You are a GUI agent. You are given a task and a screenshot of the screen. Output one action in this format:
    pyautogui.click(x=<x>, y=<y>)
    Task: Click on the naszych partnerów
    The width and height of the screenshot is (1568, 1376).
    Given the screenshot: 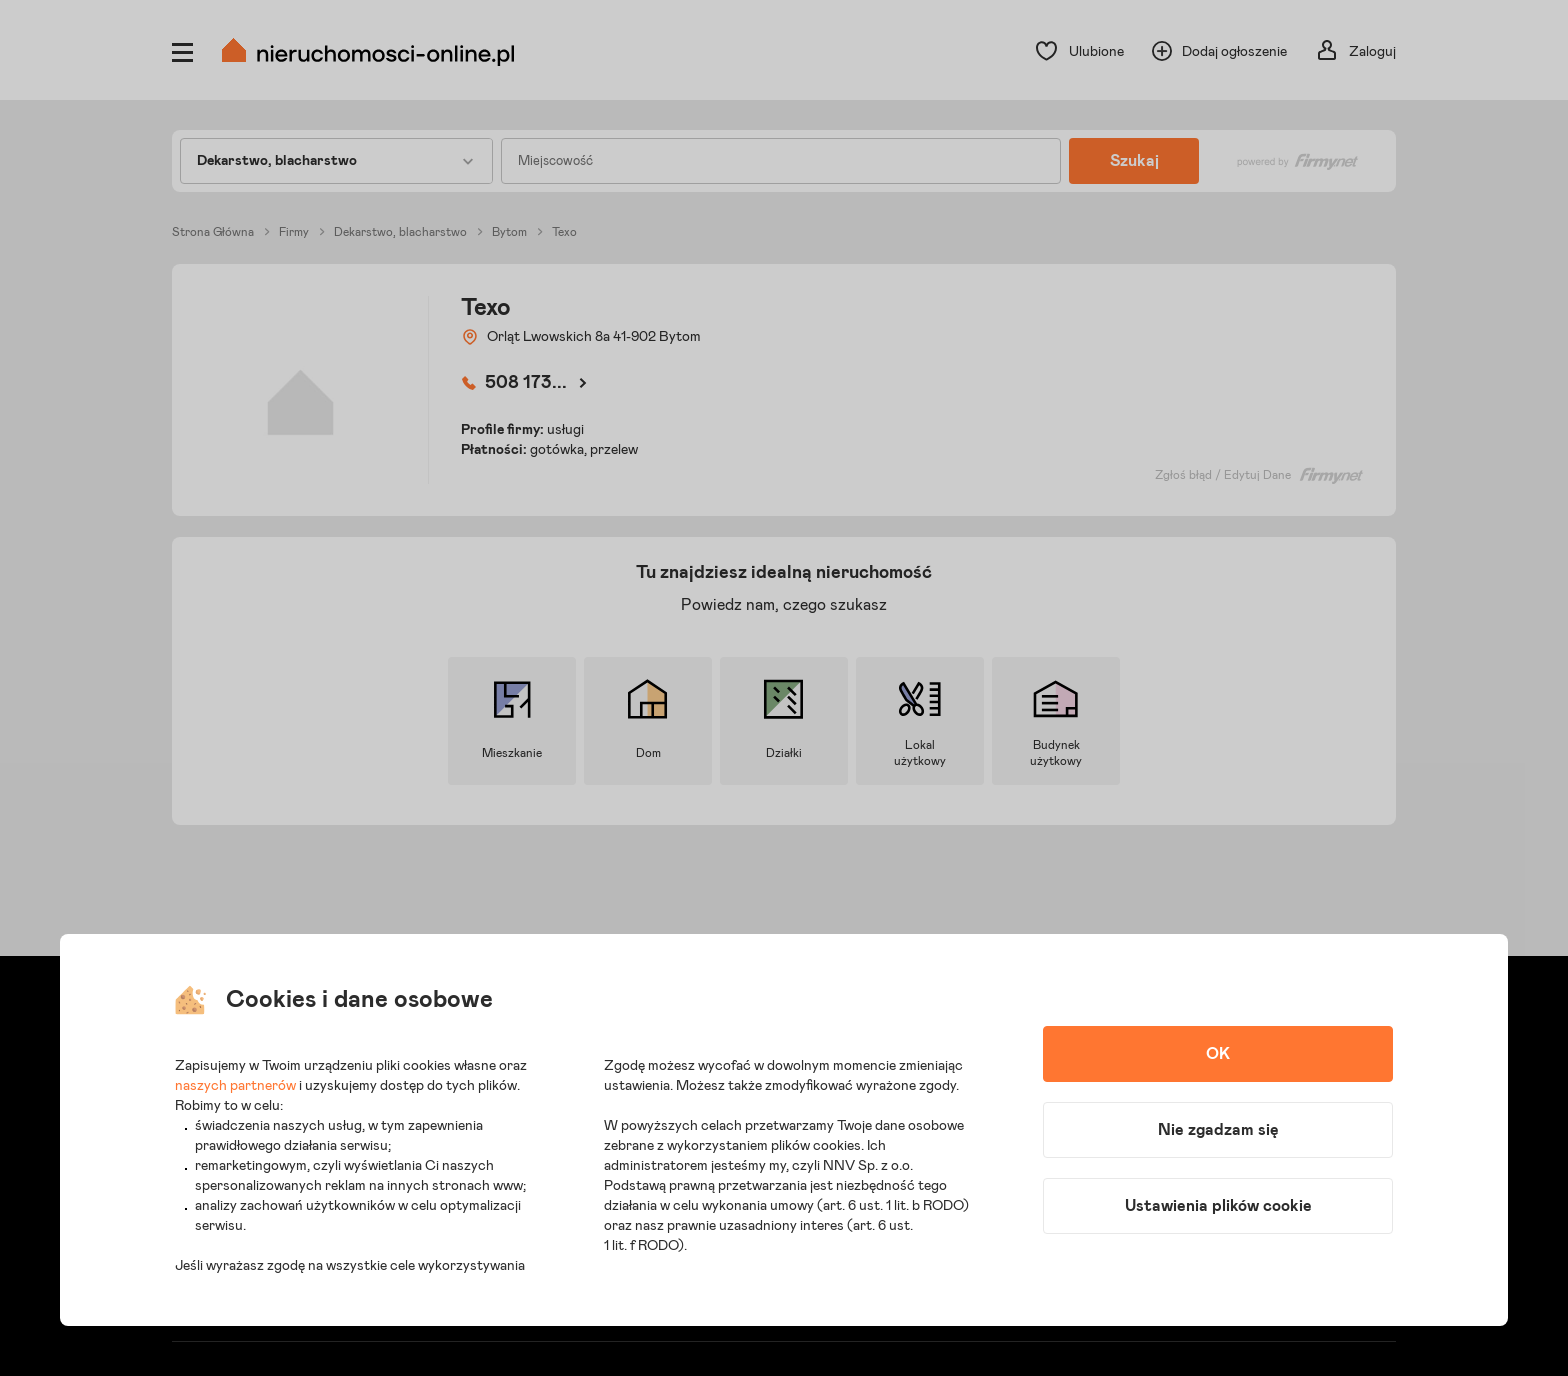 What is the action you would take?
    pyautogui.click(x=235, y=1086)
    